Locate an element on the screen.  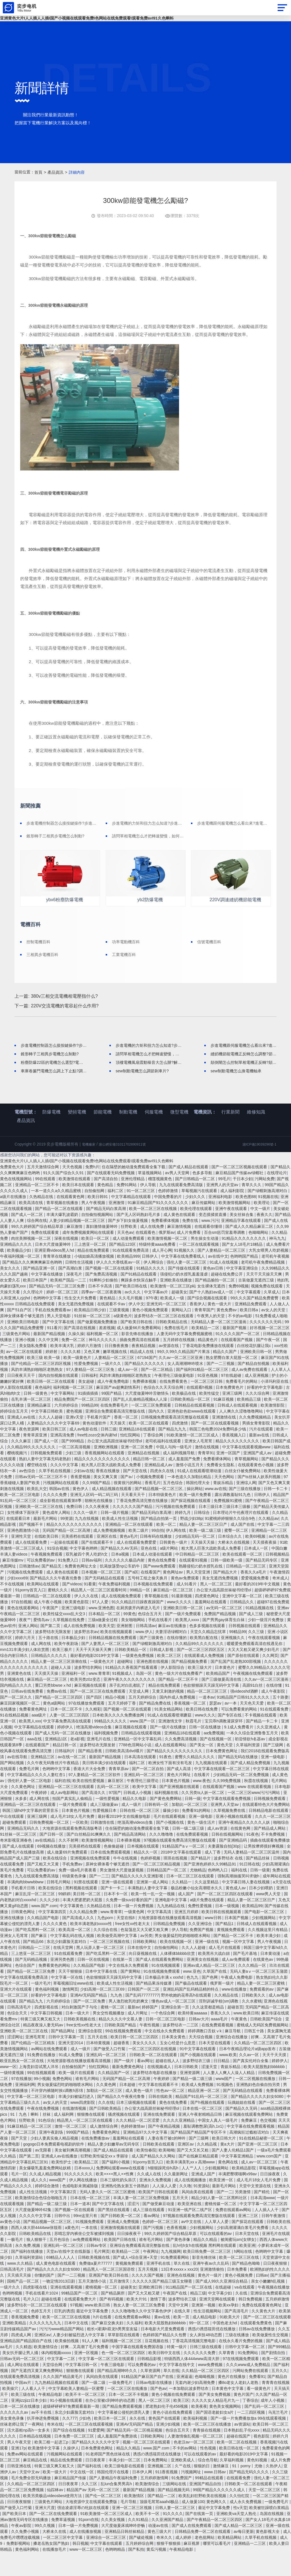
久久久夜夜夜 is located at coordinates (97, 1530).